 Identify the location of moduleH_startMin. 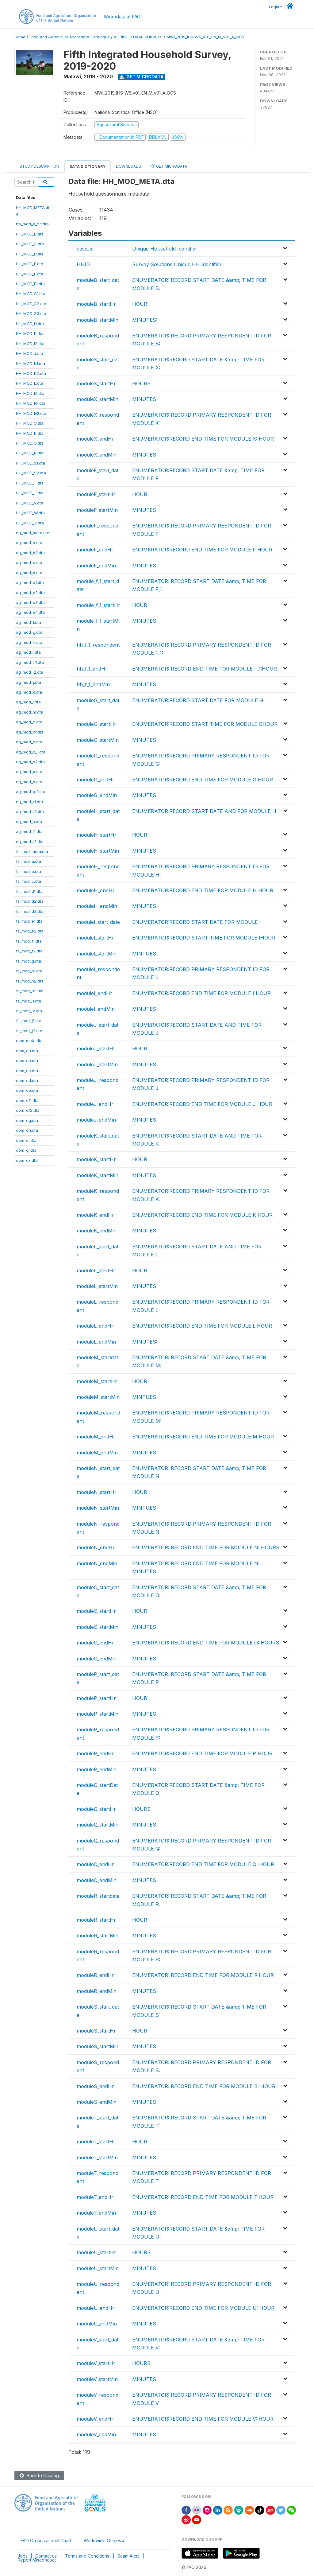
(98, 851).